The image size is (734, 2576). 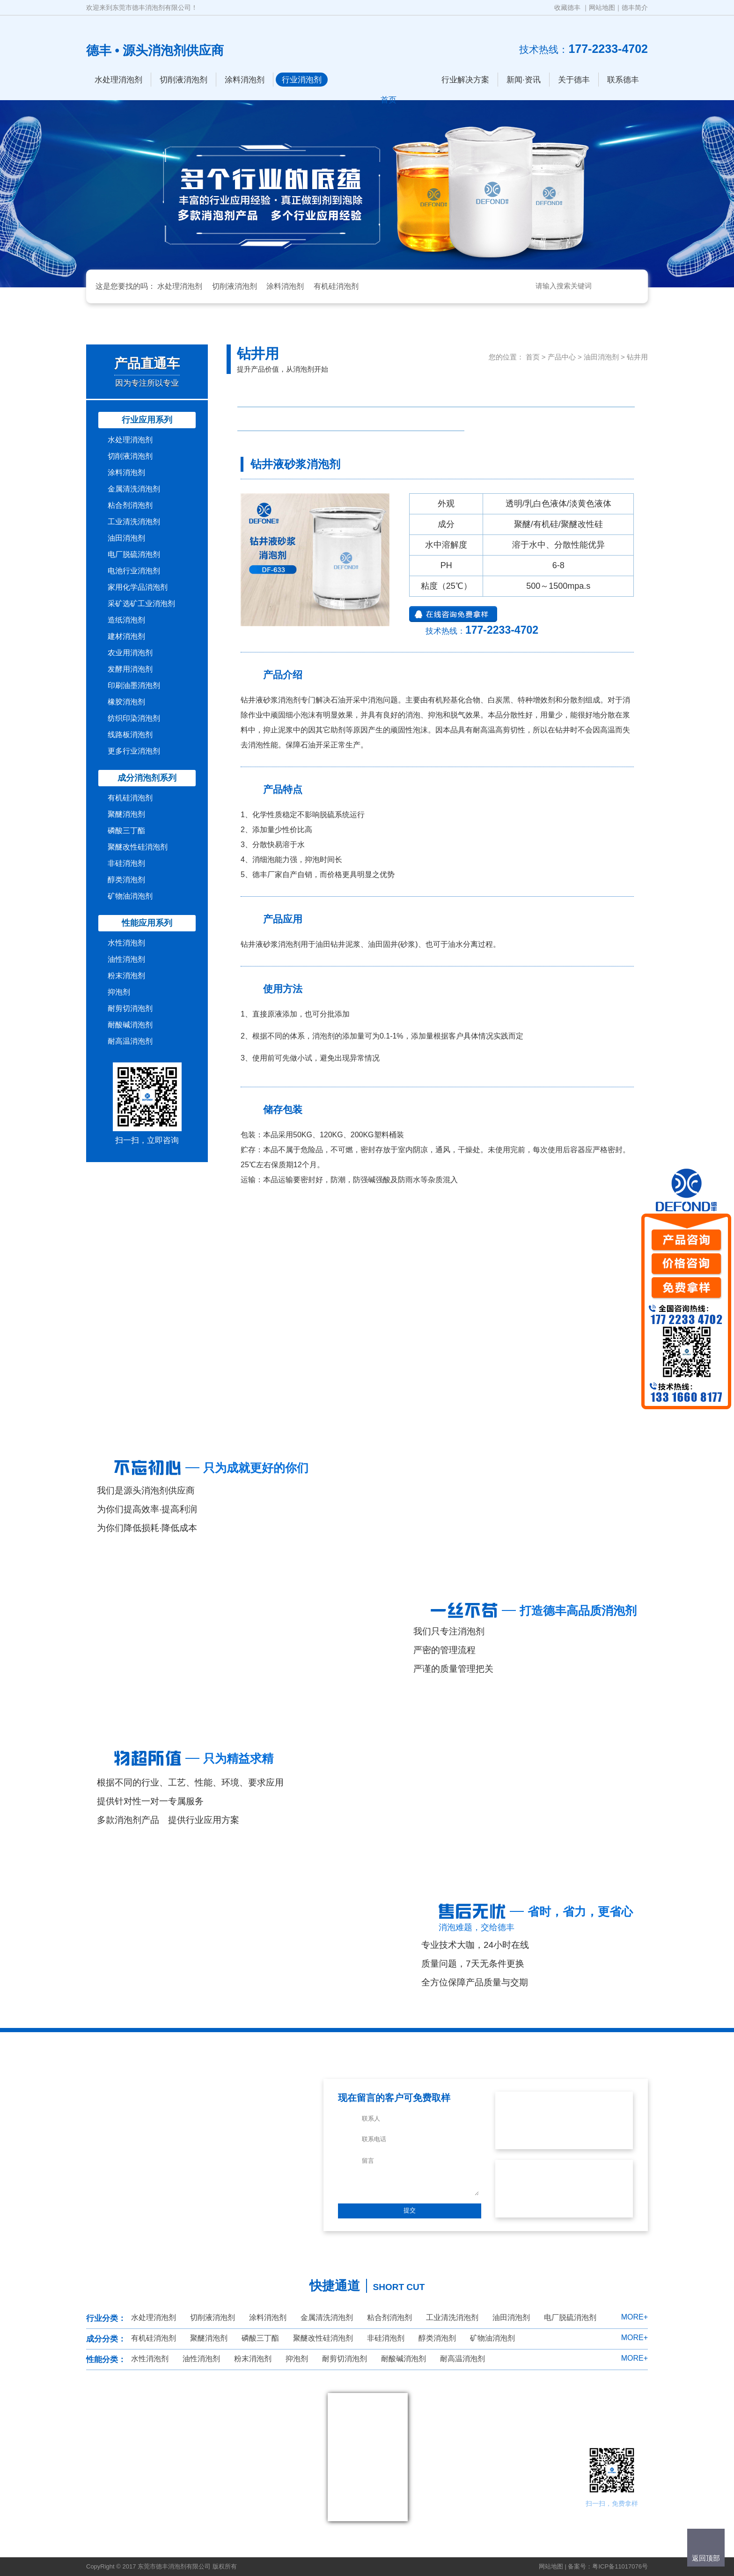 I want to click on 油性消泡剂, so click(x=126, y=959).